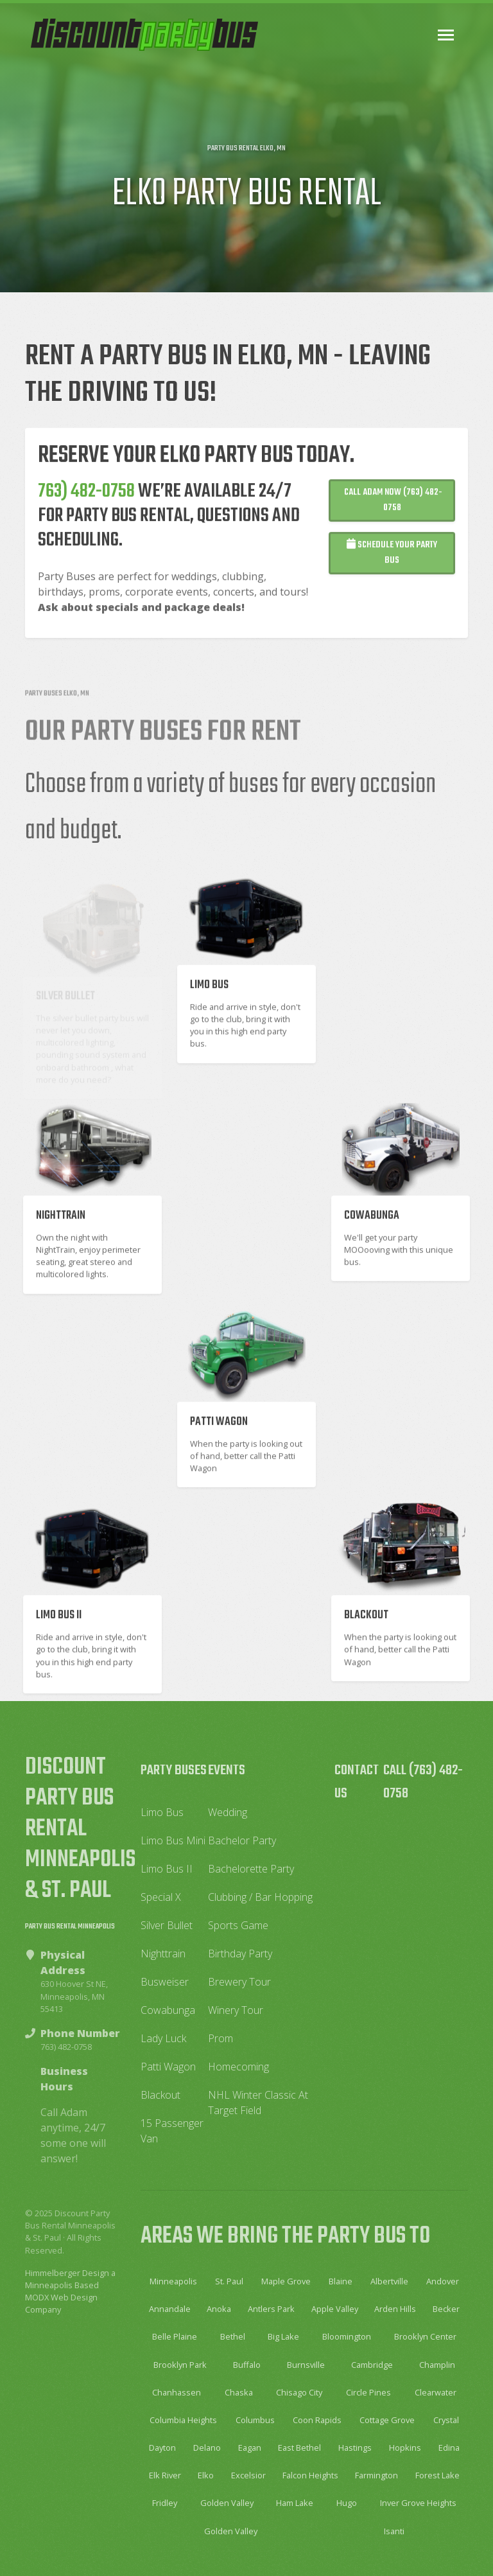  What do you see at coordinates (235, 2010) in the screenshot?
I see `Winery Tour` at bounding box center [235, 2010].